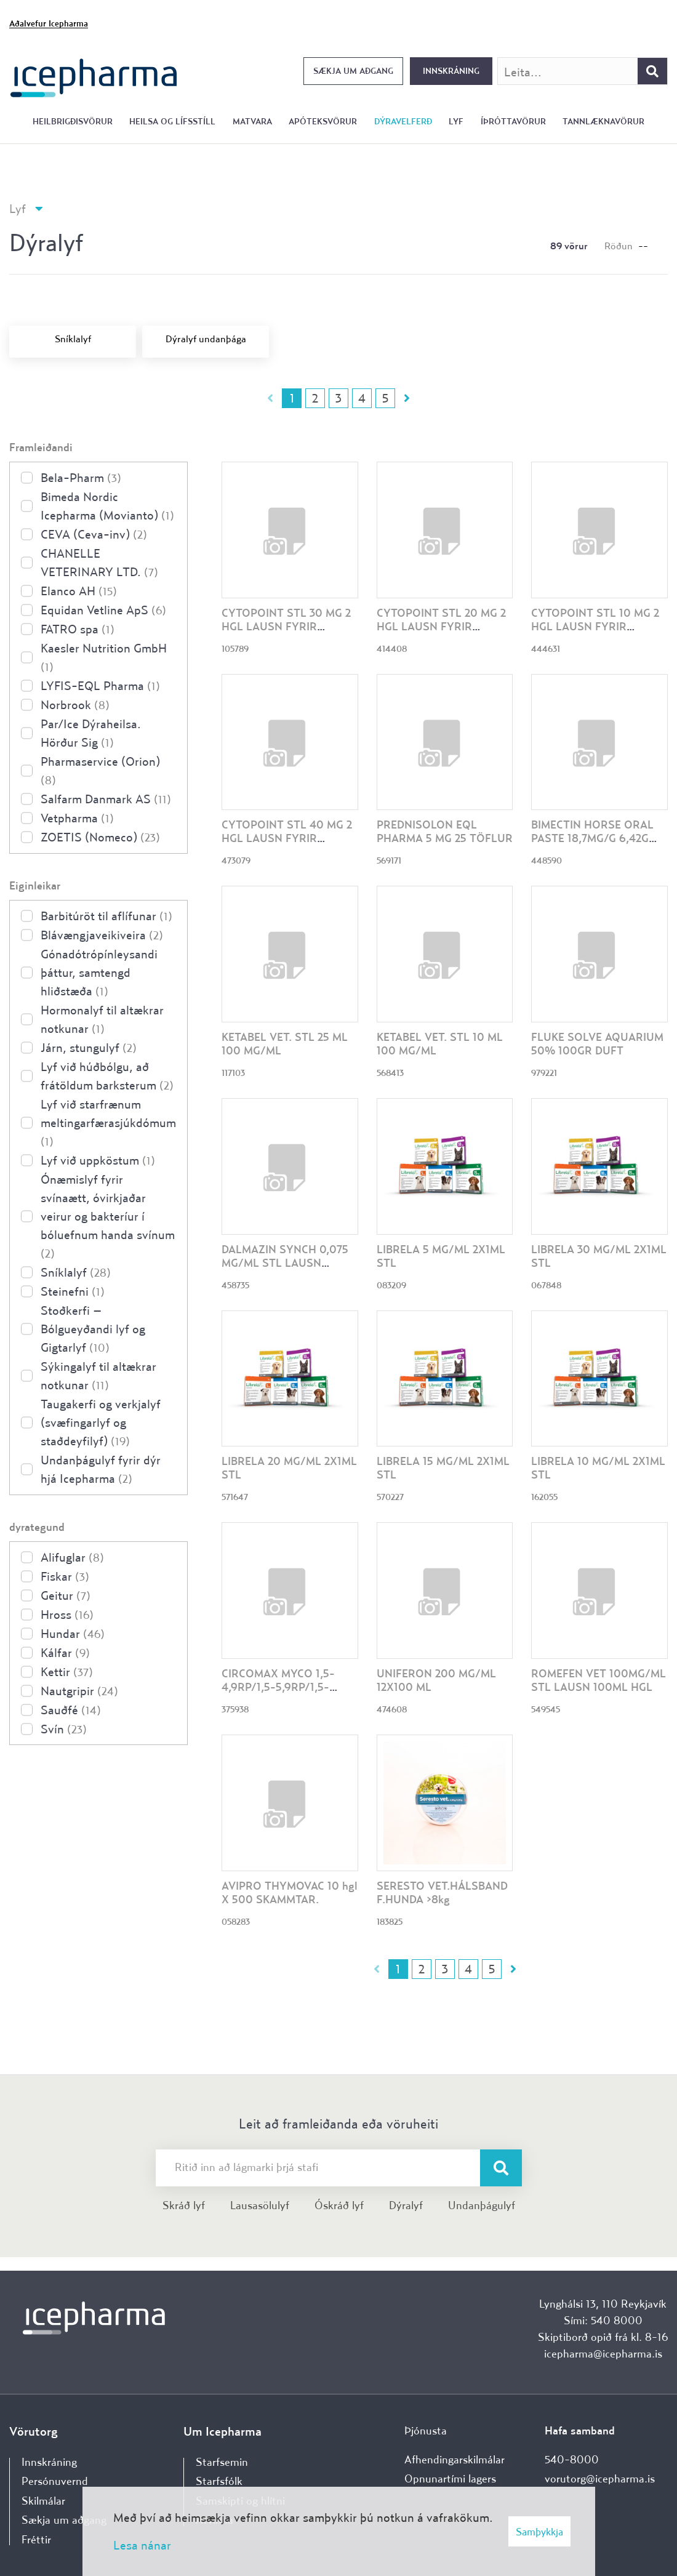  I want to click on Opnunartími lagers, so click(450, 2478).